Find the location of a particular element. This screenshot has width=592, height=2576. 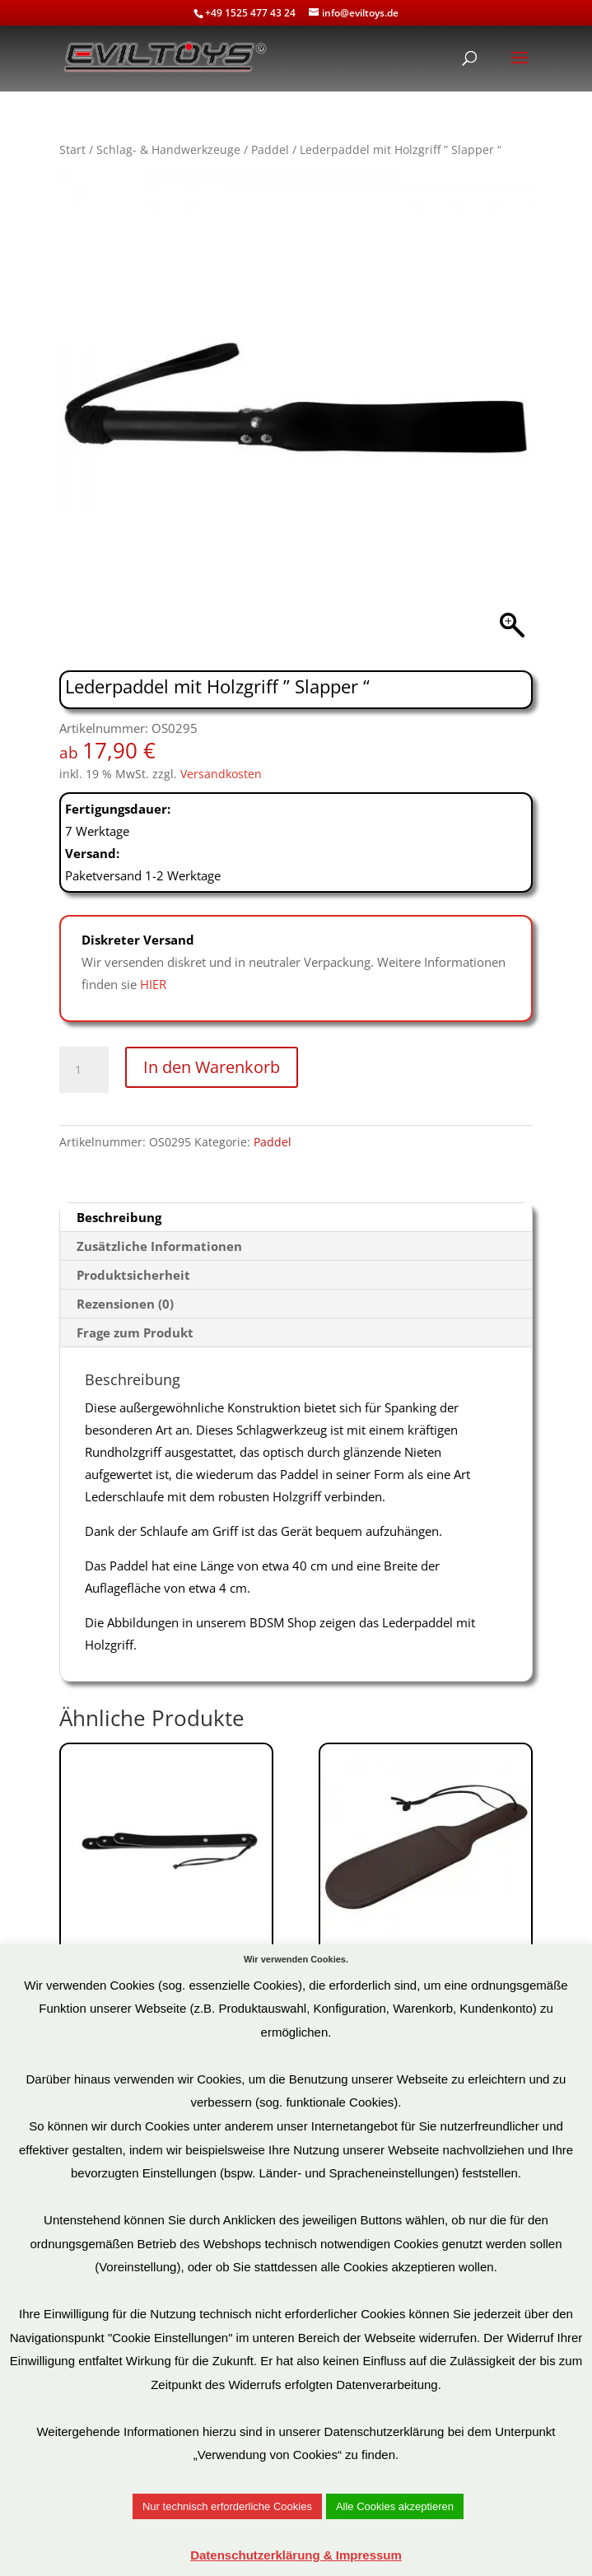

[Produktmenge] is located at coordinates (84, 1070).